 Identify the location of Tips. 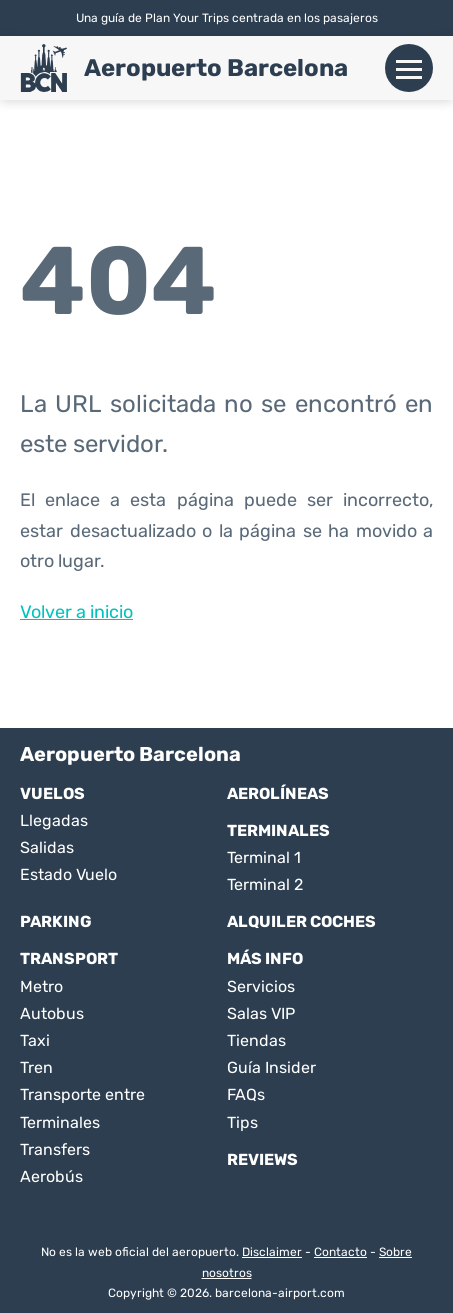
(242, 1122).